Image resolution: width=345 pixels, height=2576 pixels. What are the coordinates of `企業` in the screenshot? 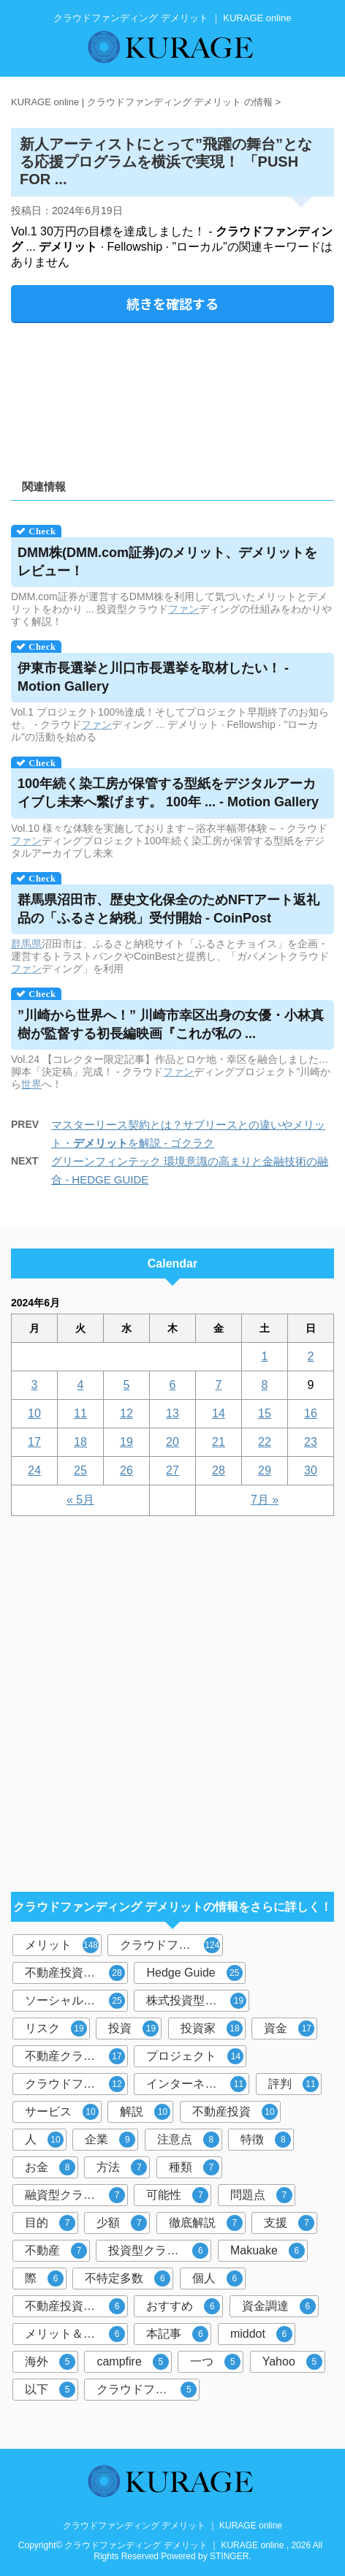 It's located at (110, 2140).